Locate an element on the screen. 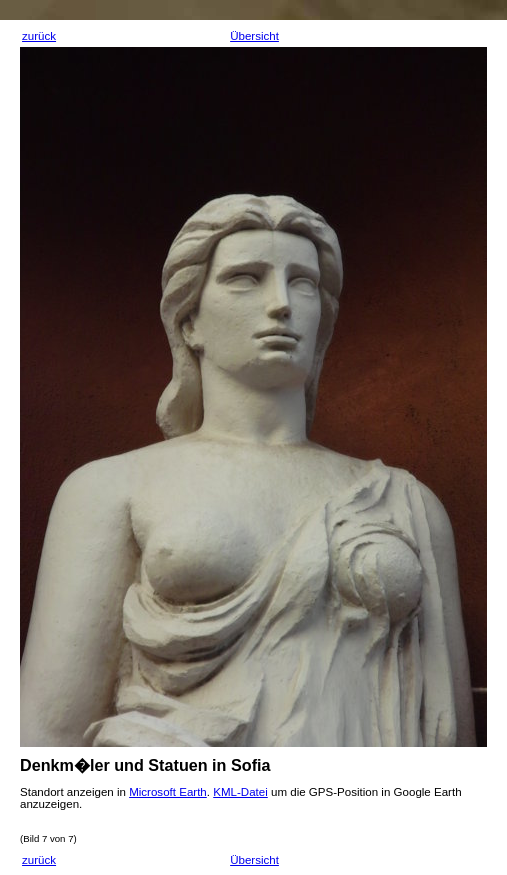 The height and width of the screenshot is (875, 507). zurück is located at coordinates (39, 36).